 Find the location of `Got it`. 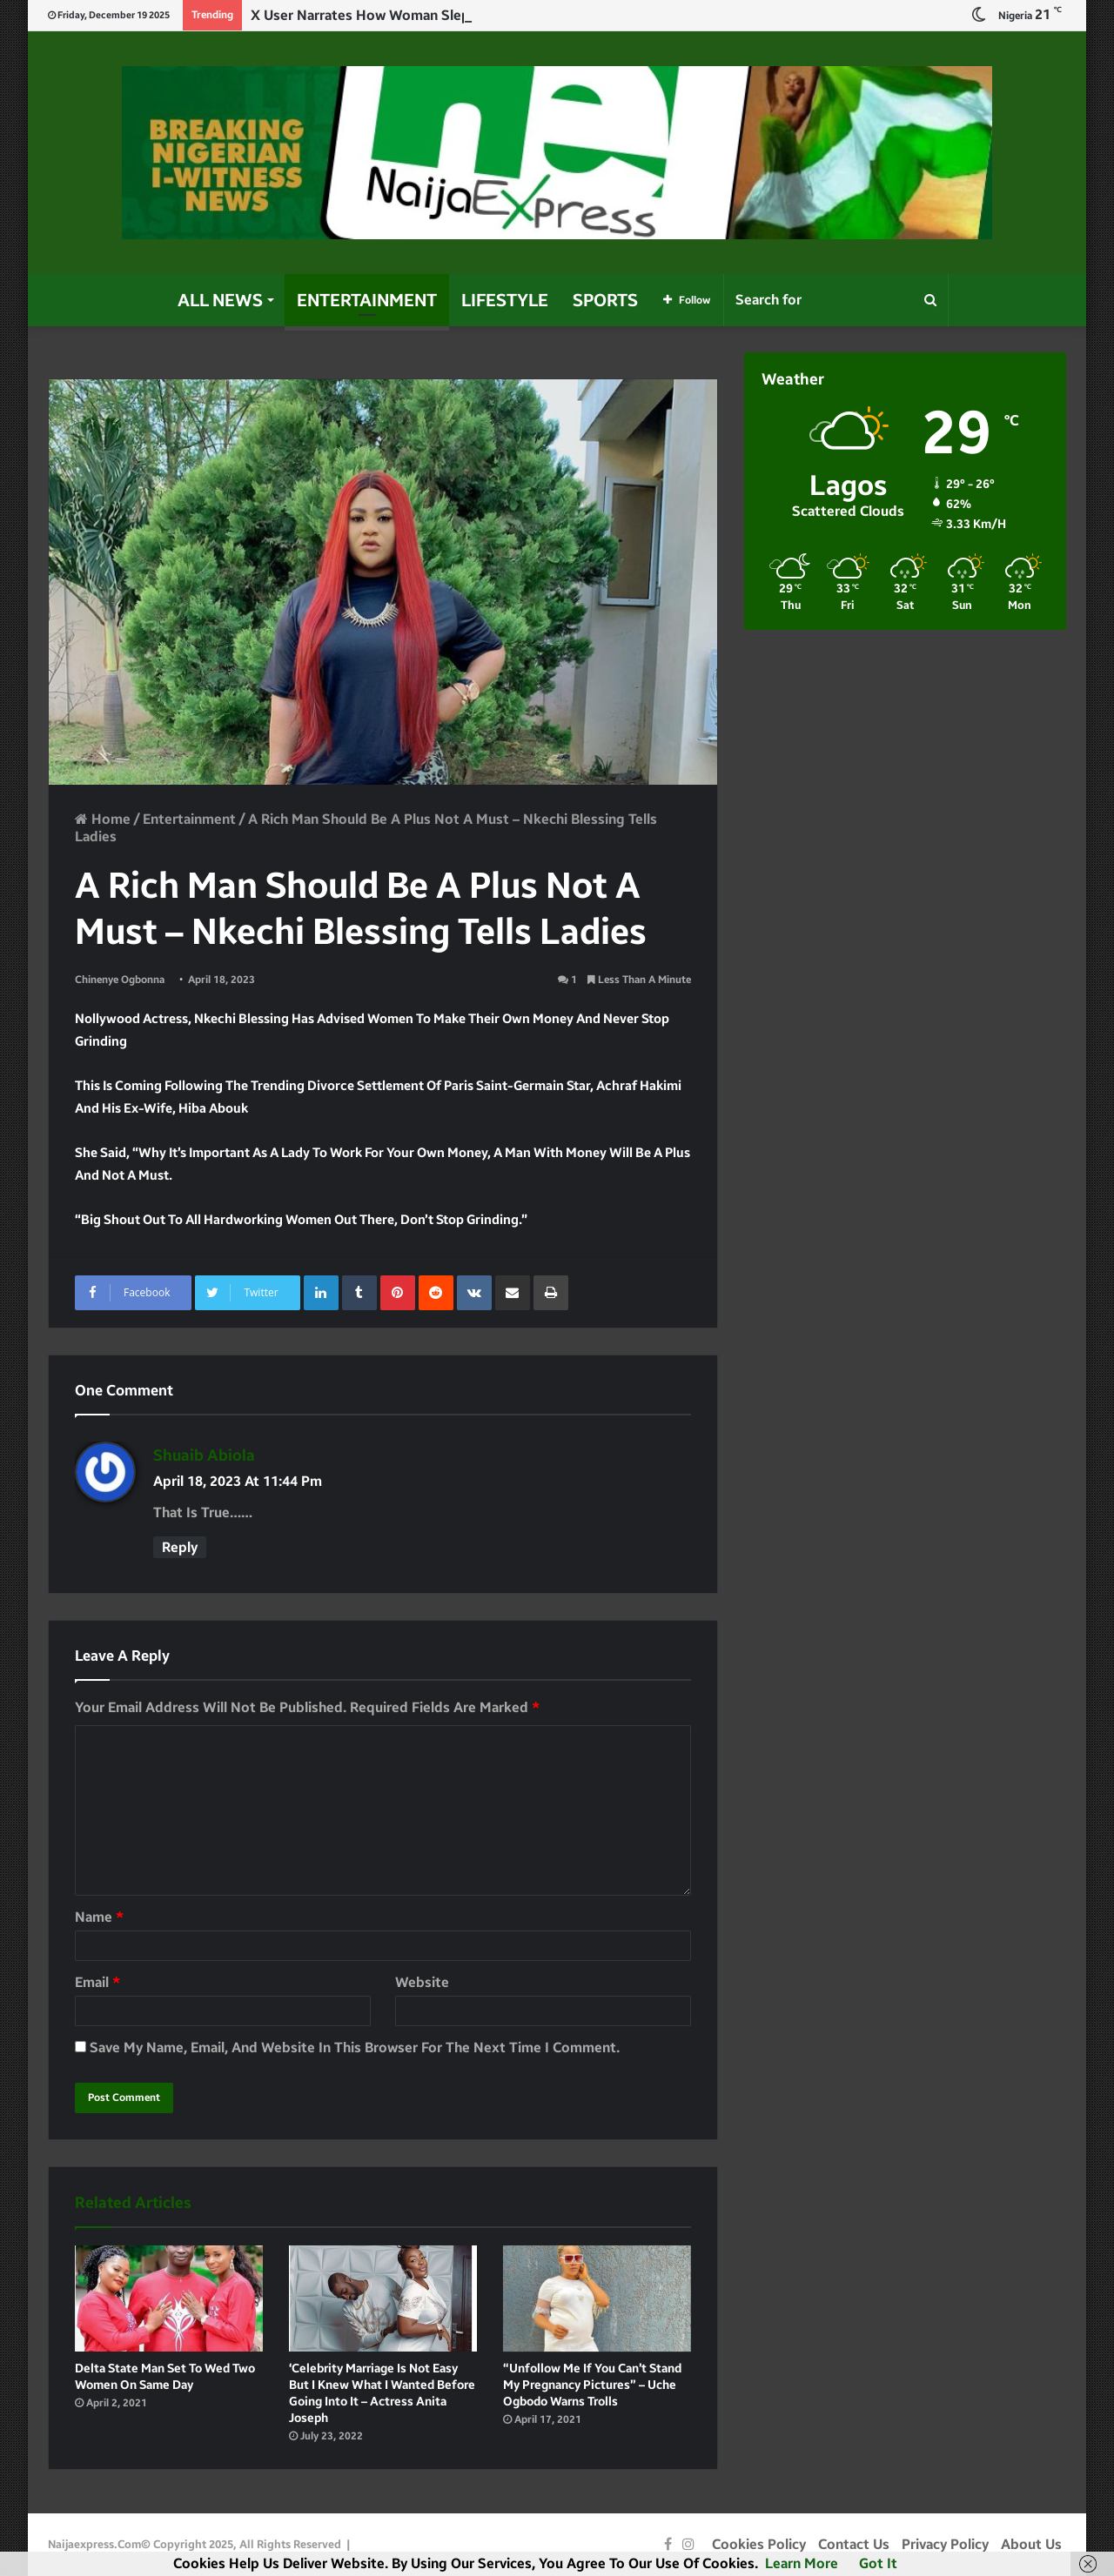

Got it is located at coordinates (878, 2563).